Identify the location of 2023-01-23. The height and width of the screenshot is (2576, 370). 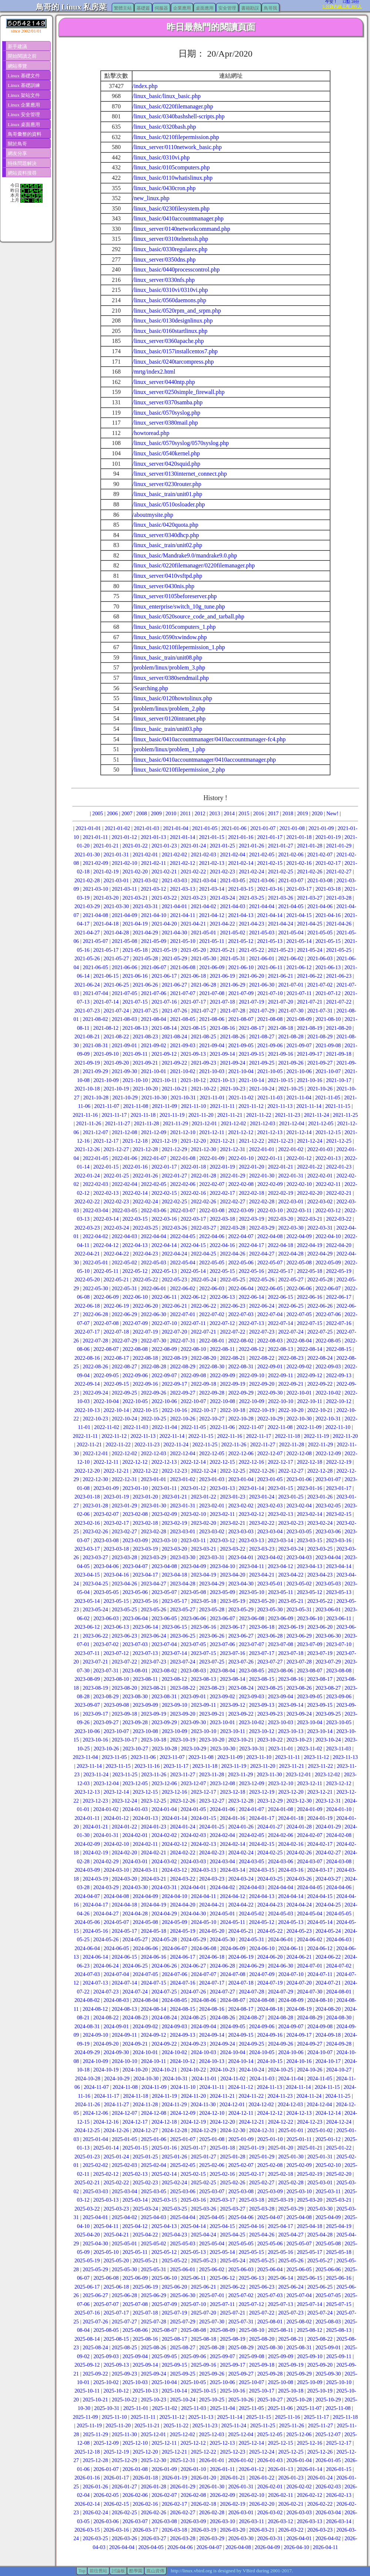
(232, 1497).